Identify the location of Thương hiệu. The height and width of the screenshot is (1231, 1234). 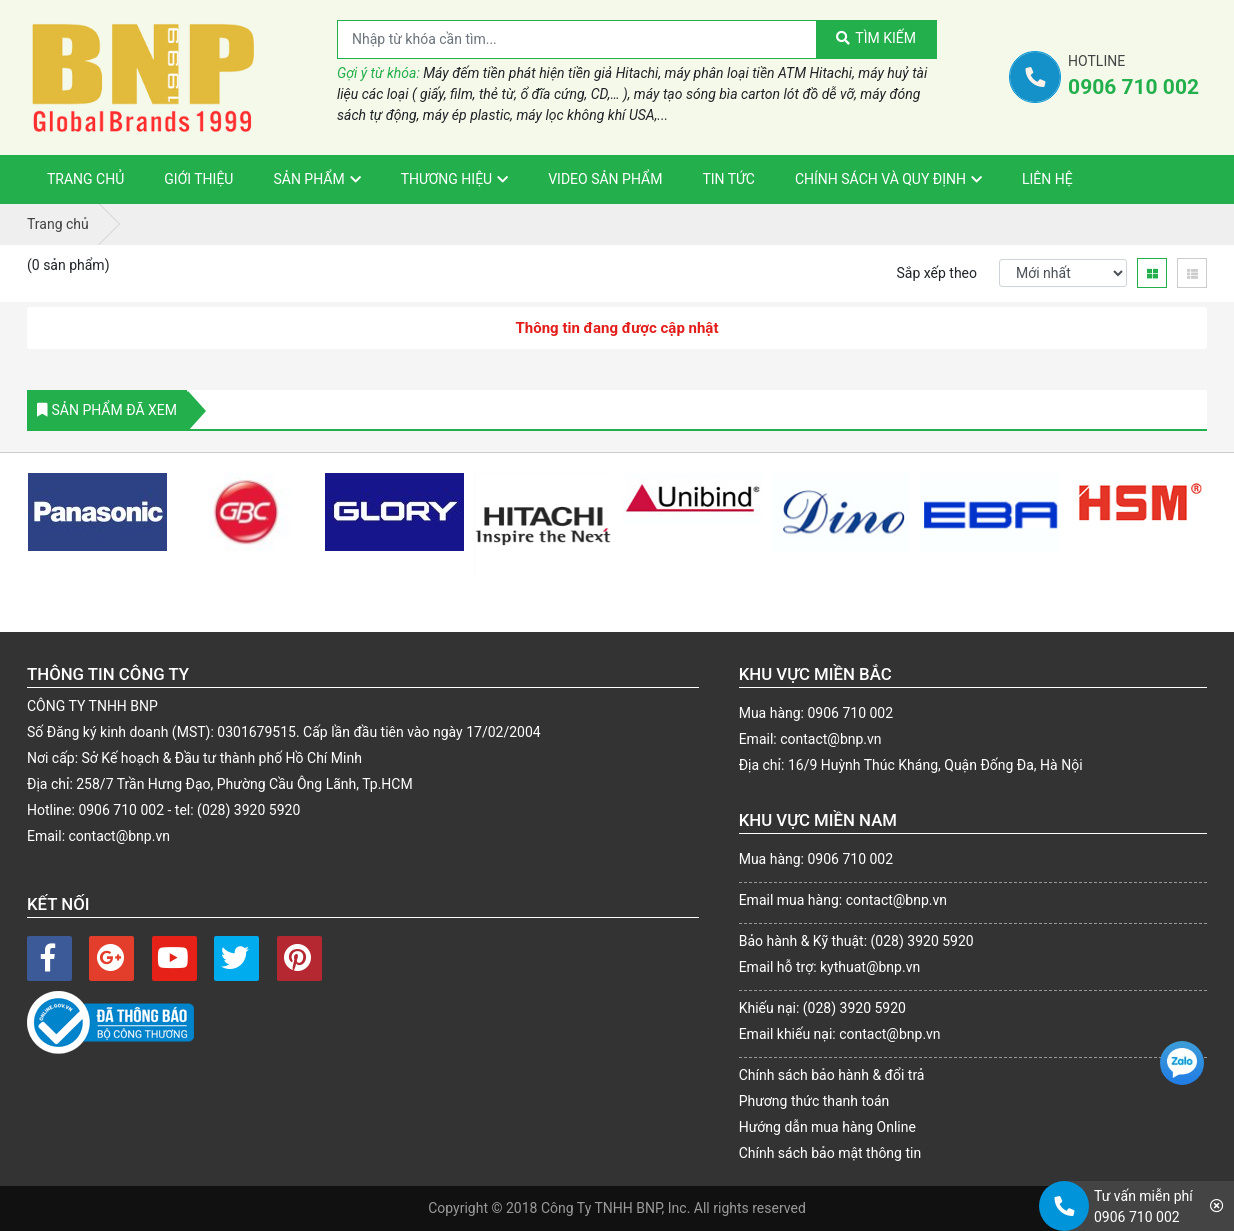
(447, 179).